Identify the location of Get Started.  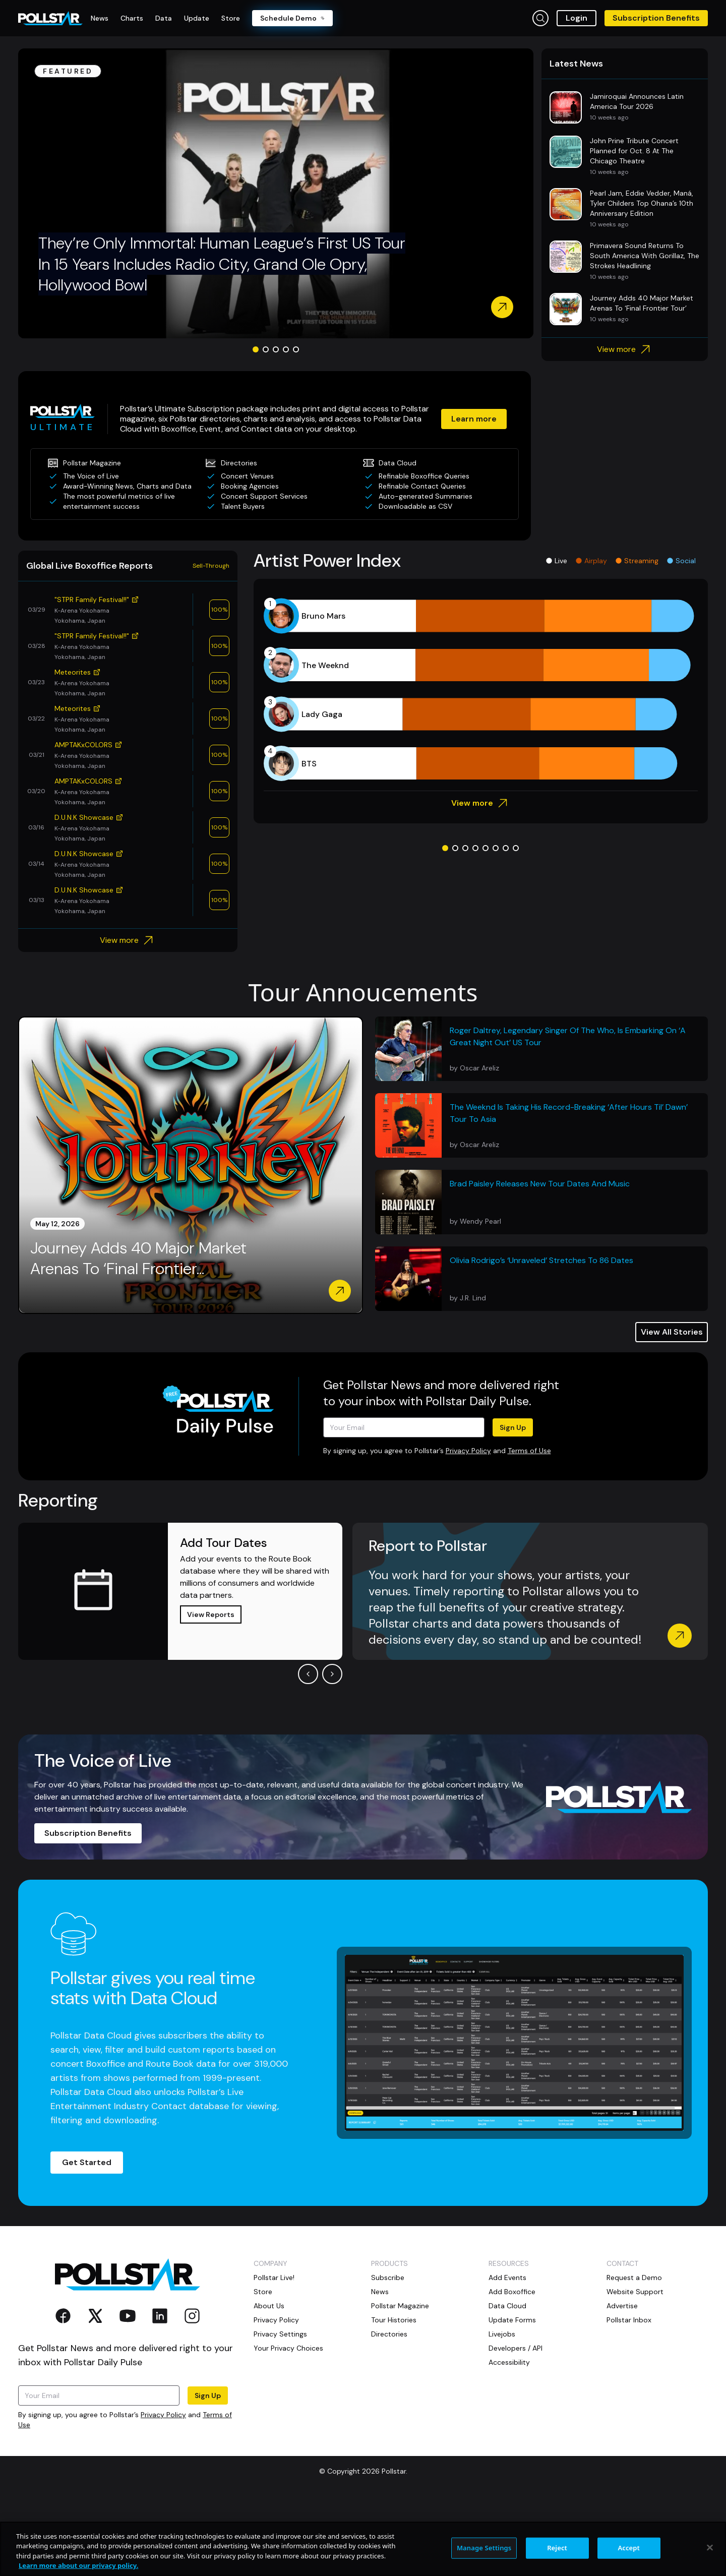
(86, 2240).